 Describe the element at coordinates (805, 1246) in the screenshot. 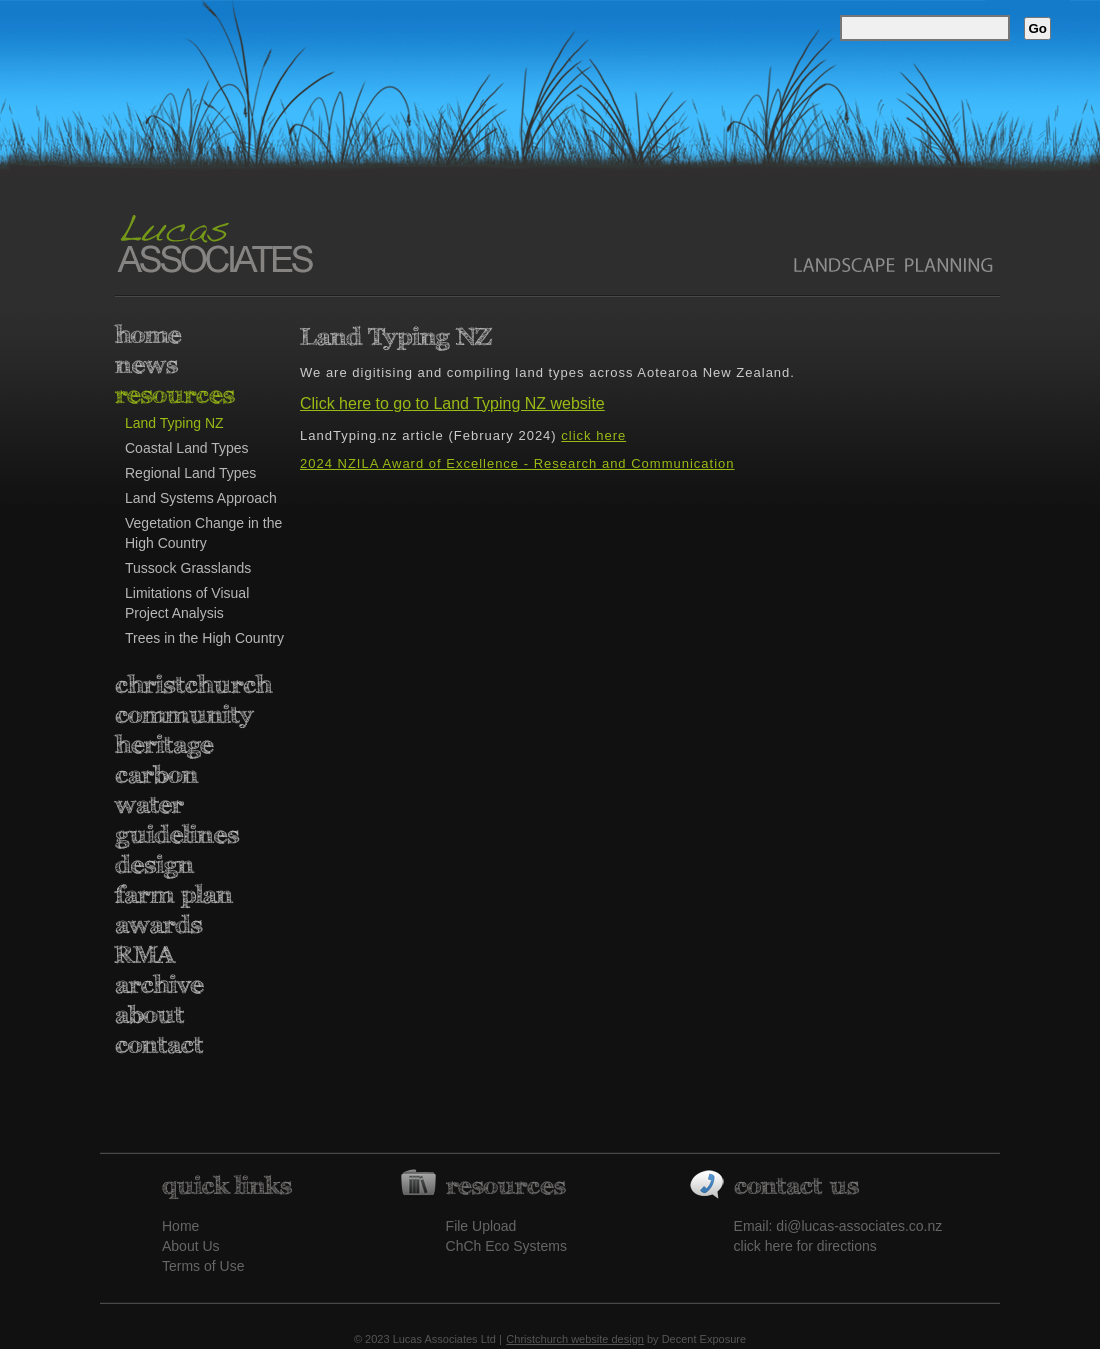

I see `click here for directions` at that location.